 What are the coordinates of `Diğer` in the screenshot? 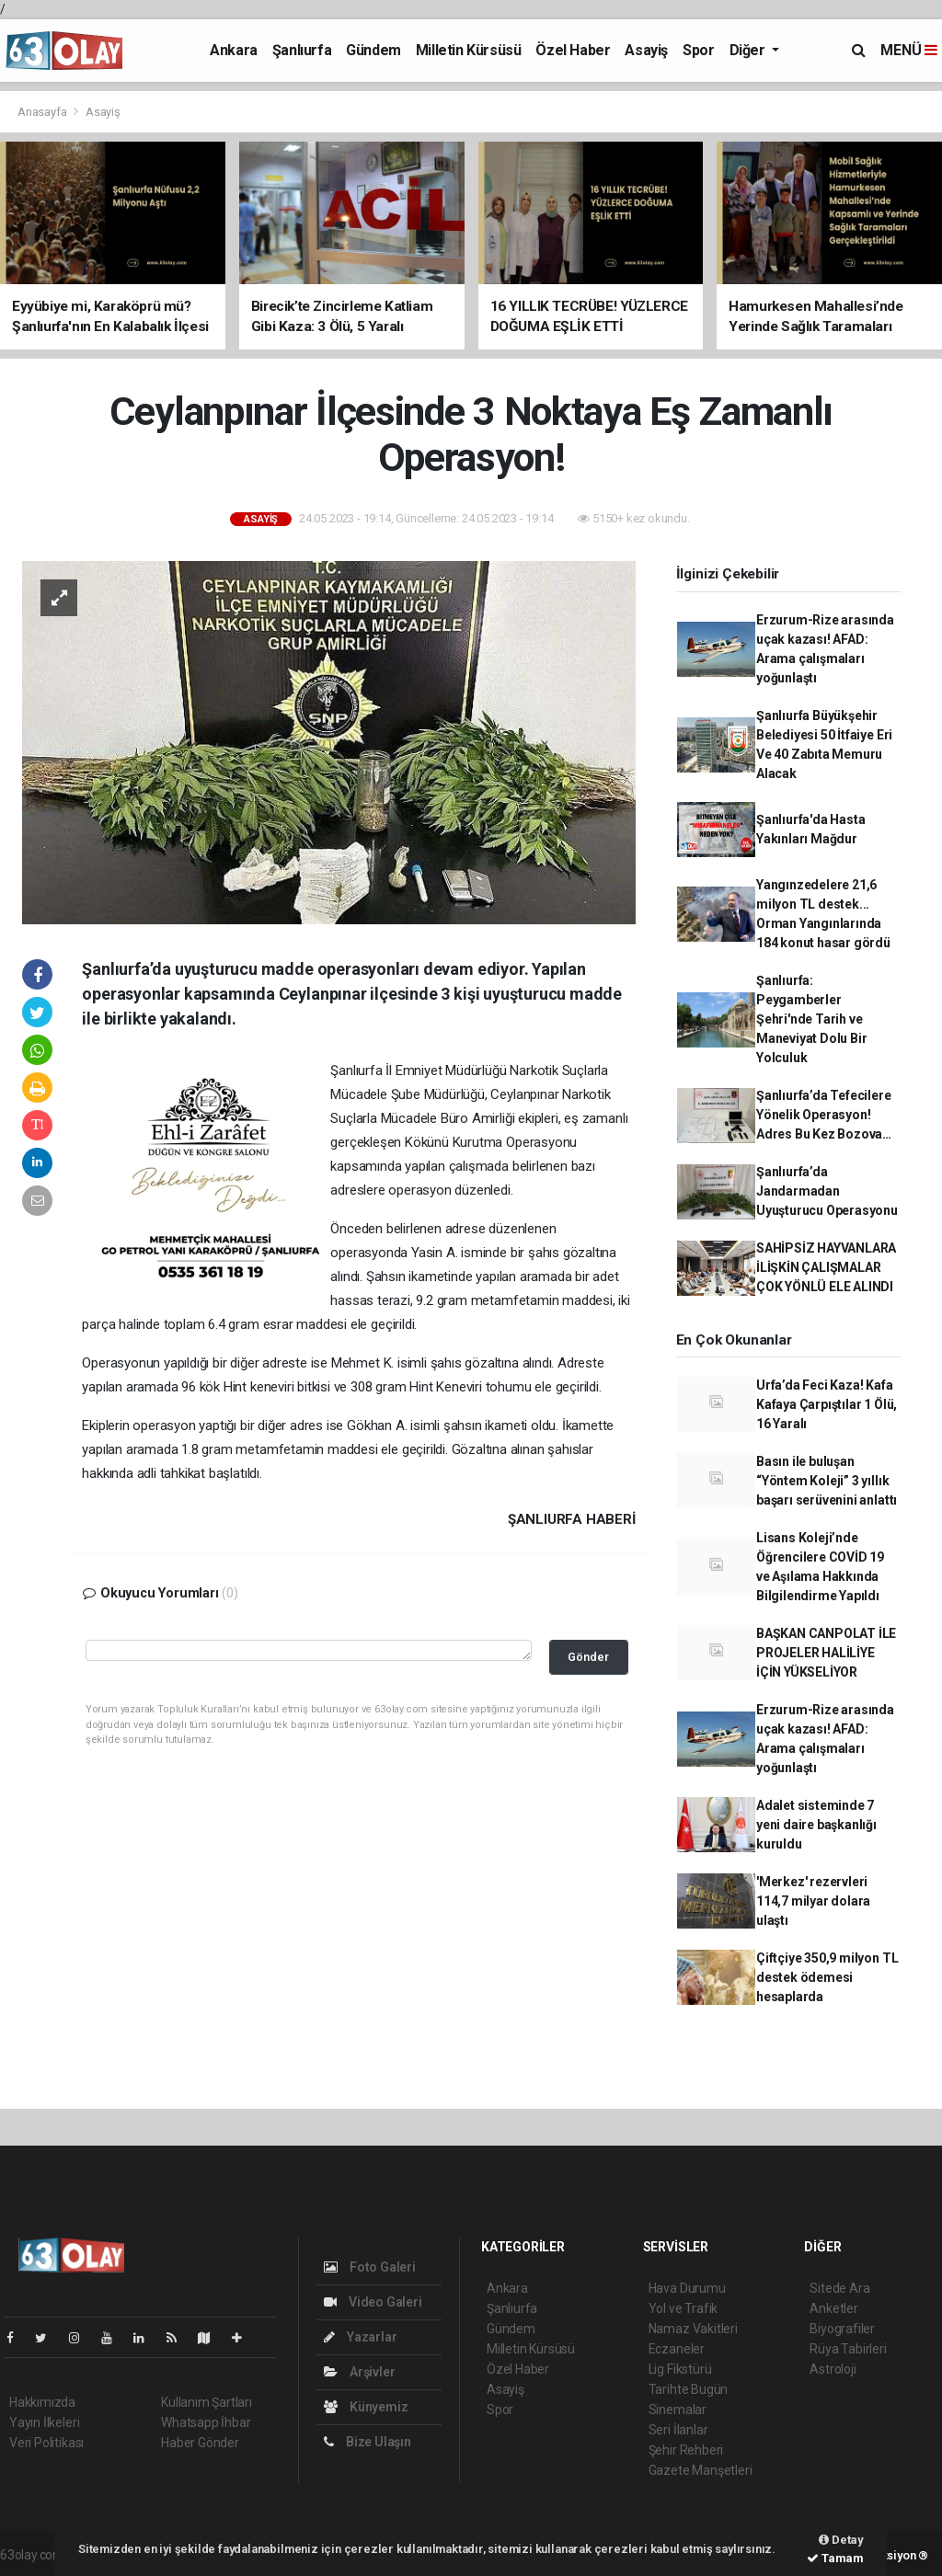 It's located at (749, 50).